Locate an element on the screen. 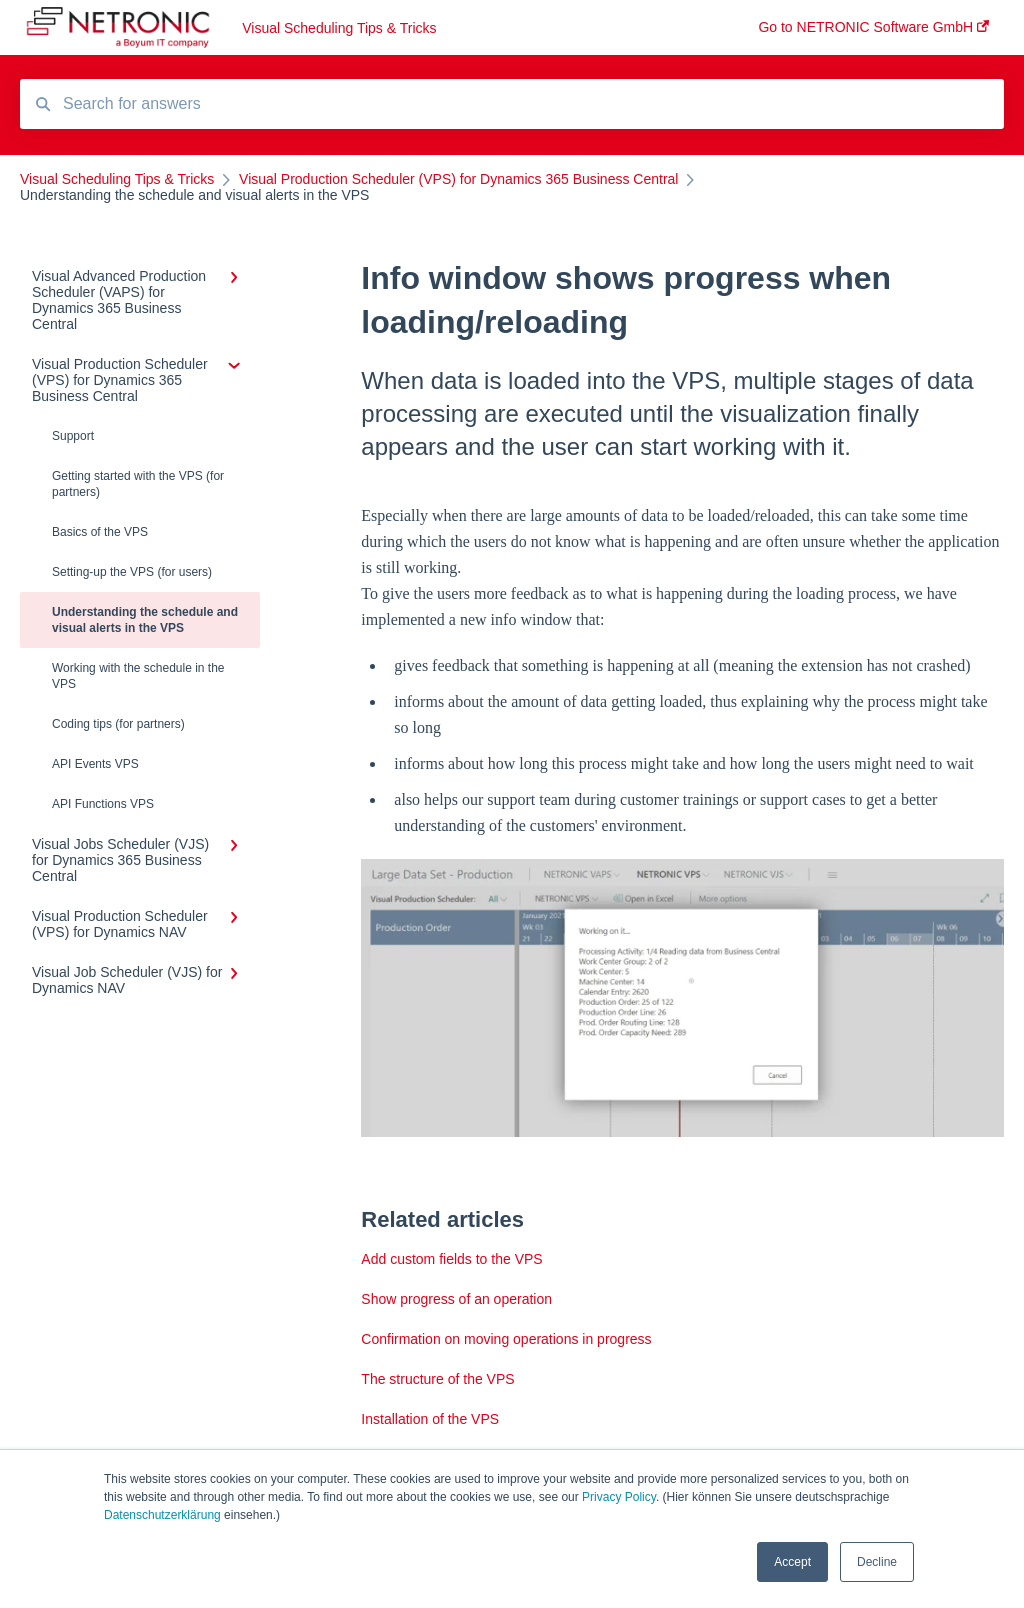 This screenshot has width=1024, height=1608. Show progress of an operation is located at coordinates (456, 1299).